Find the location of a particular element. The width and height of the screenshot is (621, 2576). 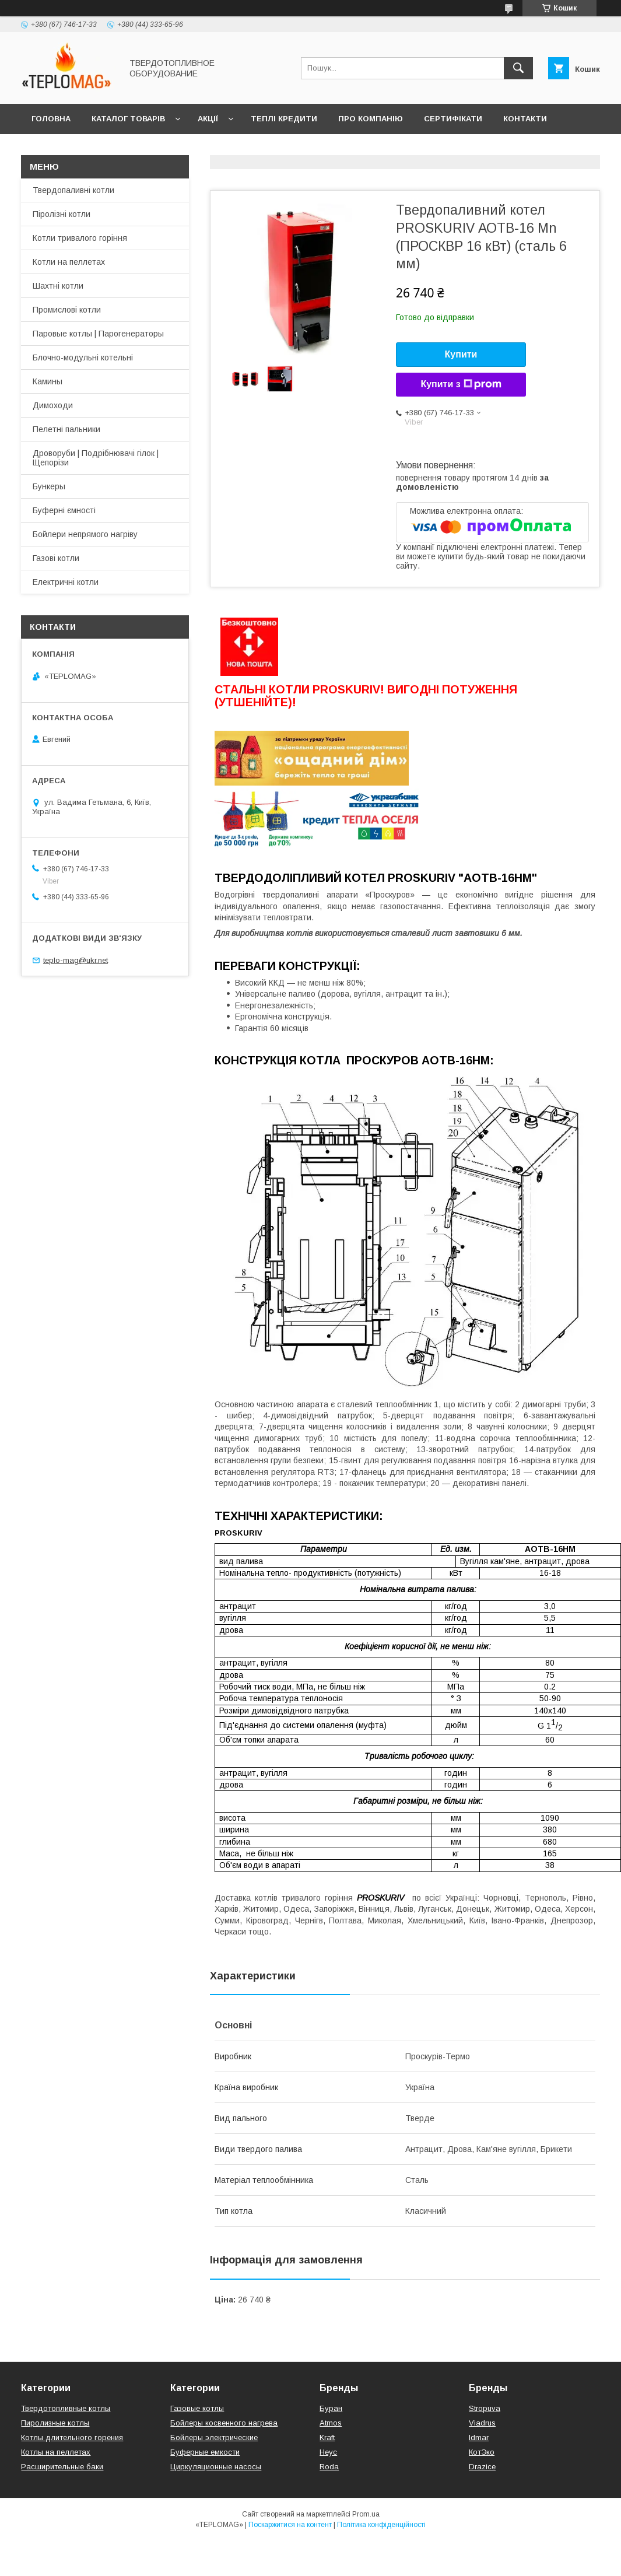

Пиролизные котлы is located at coordinates (55, 2423).